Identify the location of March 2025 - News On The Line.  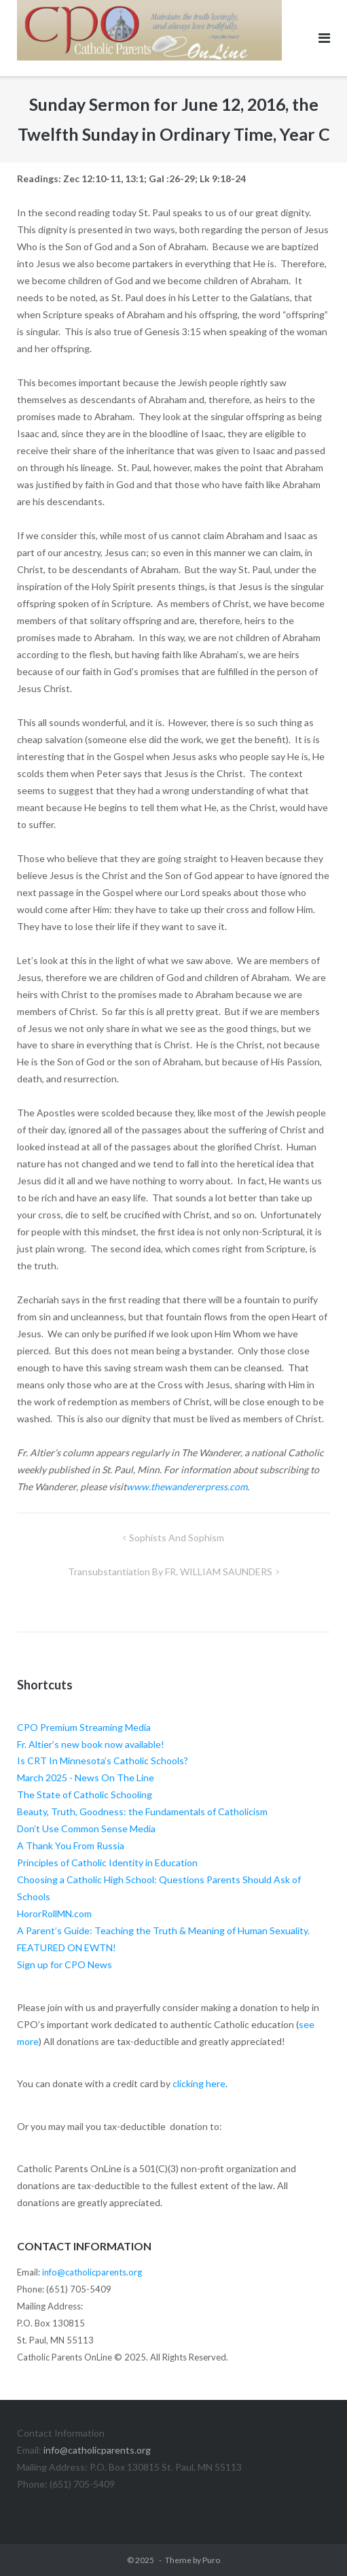
(85, 1777).